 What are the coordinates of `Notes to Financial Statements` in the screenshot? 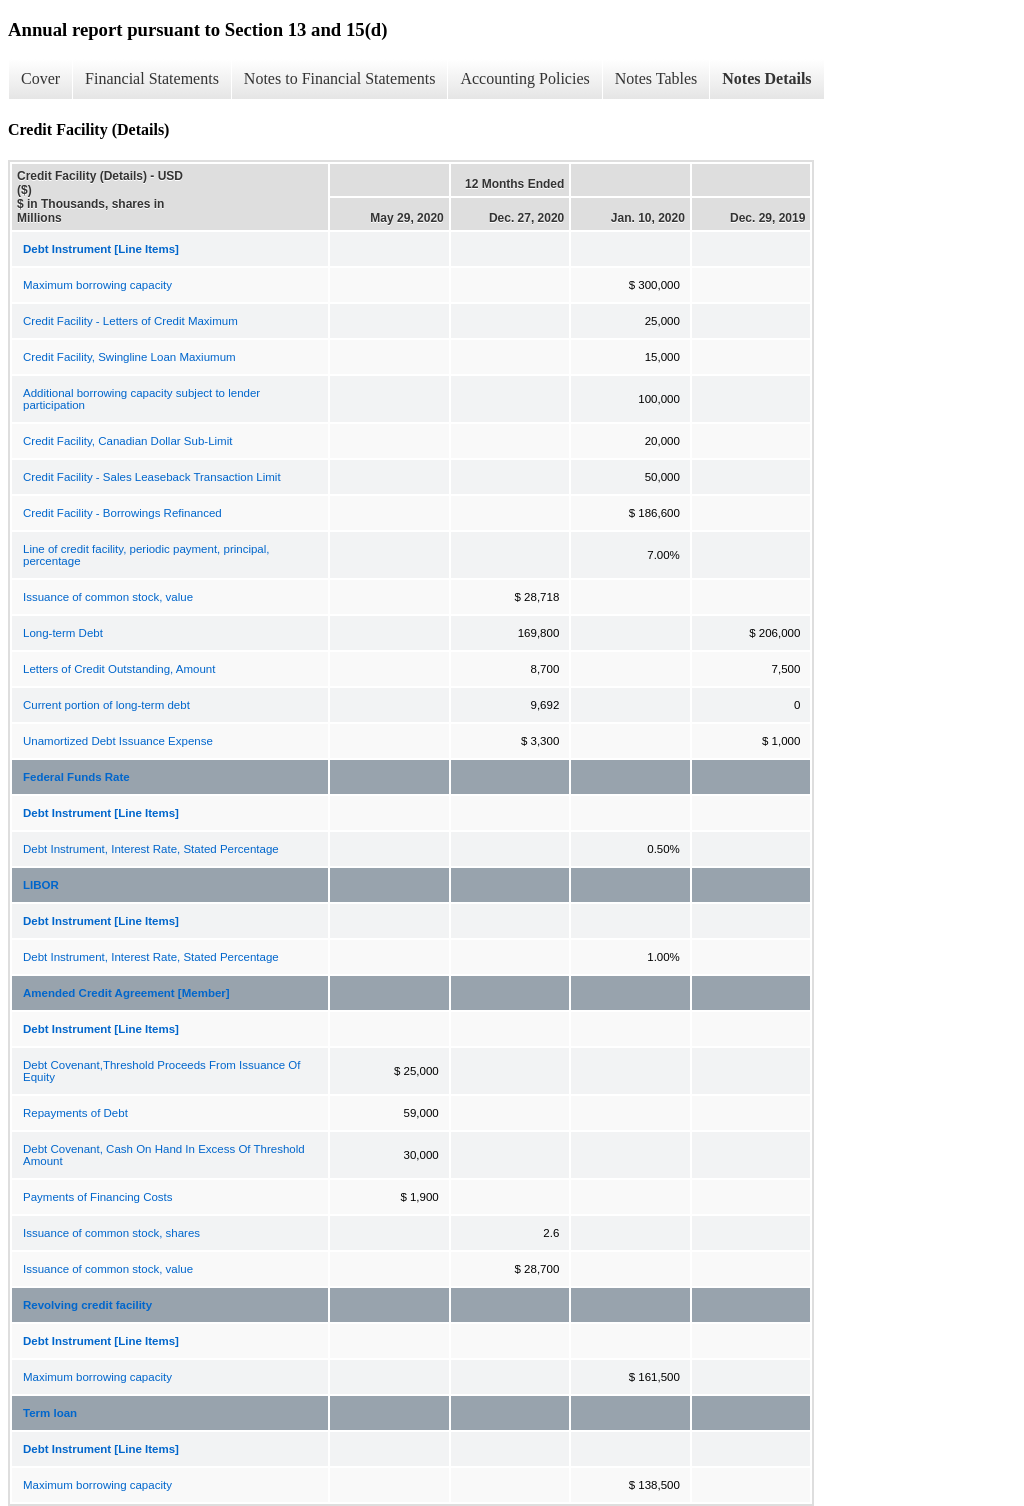 It's located at (340, 78).